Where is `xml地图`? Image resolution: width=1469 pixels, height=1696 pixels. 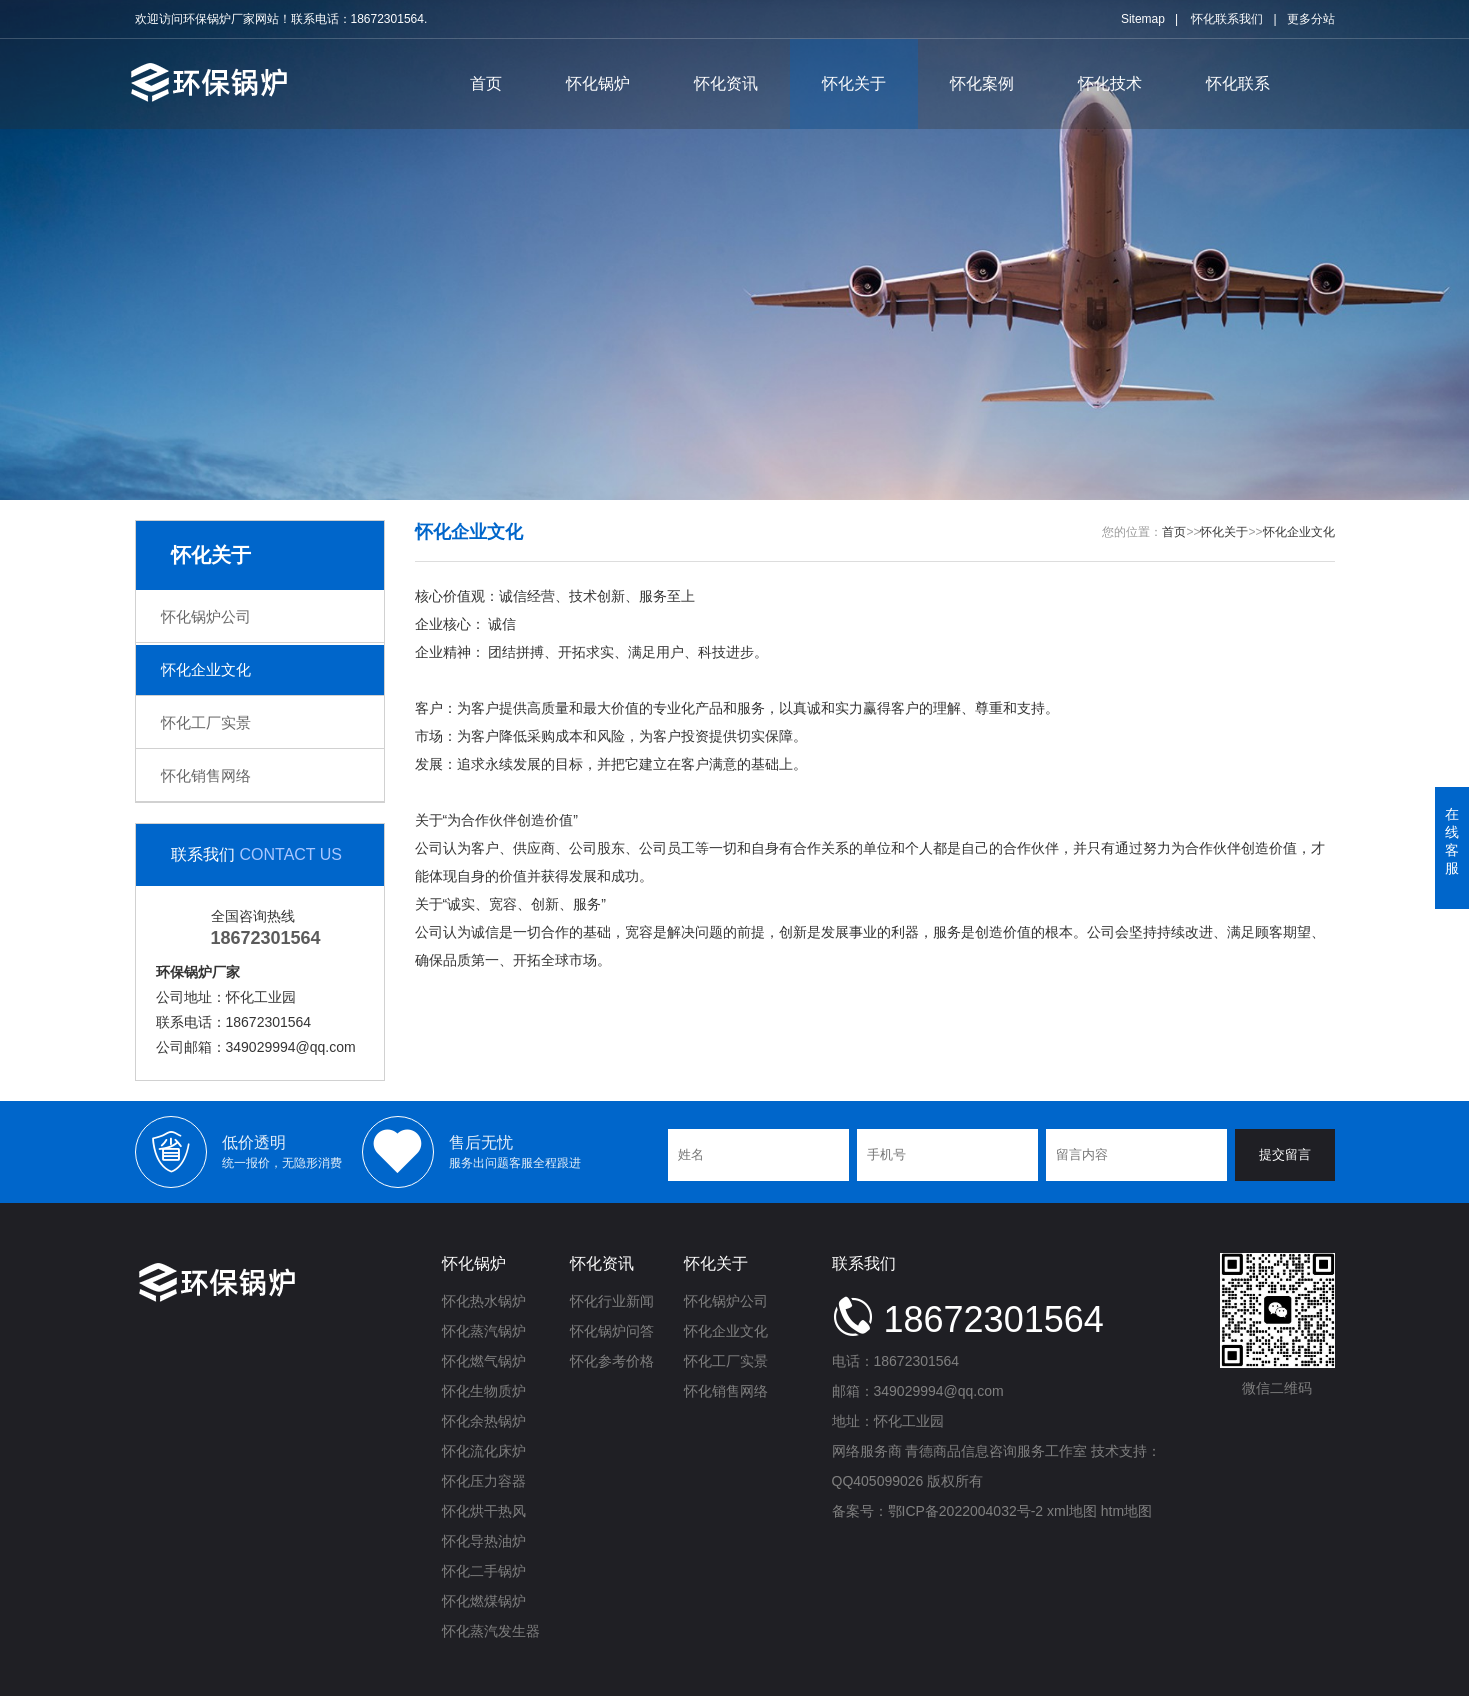
xml地图 is located at coordinates (1072, 1511).